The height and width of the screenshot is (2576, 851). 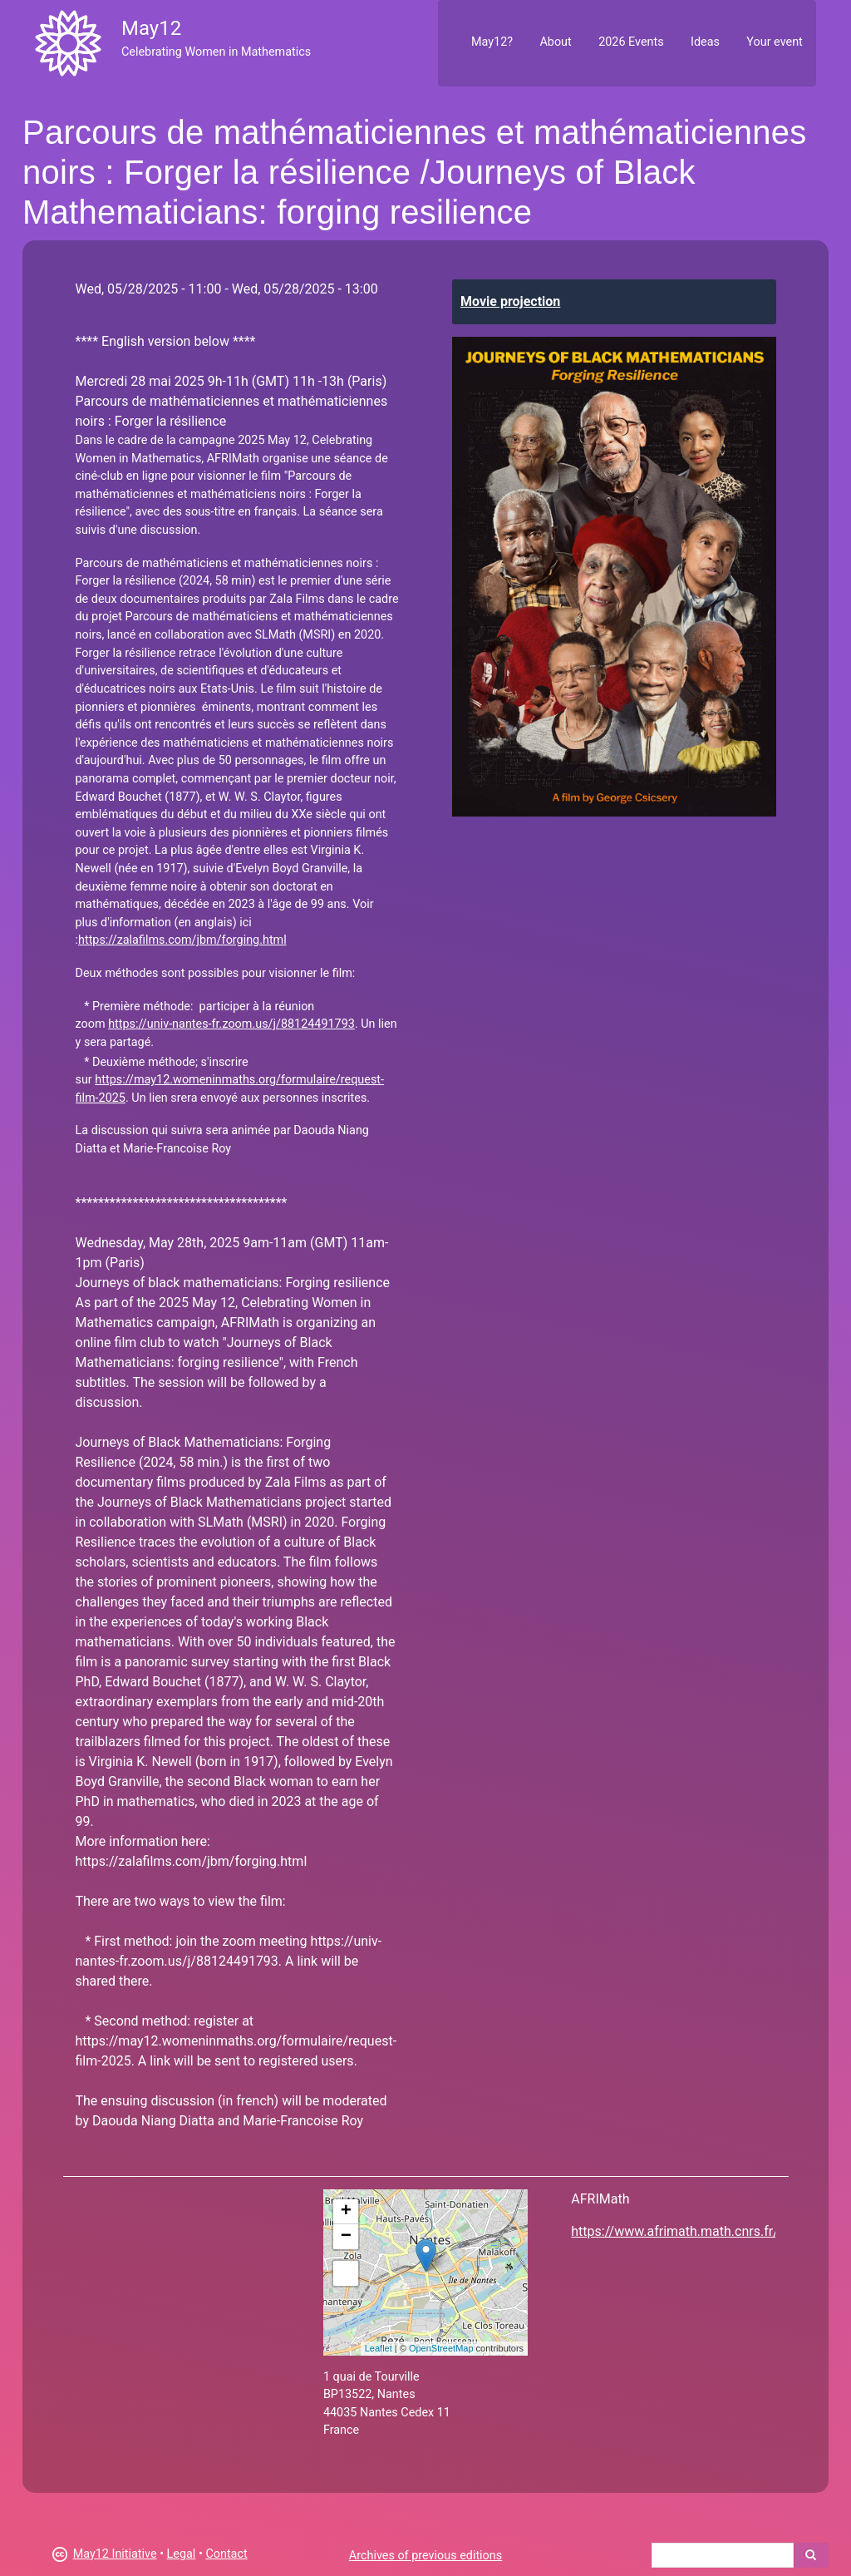 What do you see at coordinates (226, 2554) in the screenshot?
I see `Contact` at bounding box center [226, 2554].